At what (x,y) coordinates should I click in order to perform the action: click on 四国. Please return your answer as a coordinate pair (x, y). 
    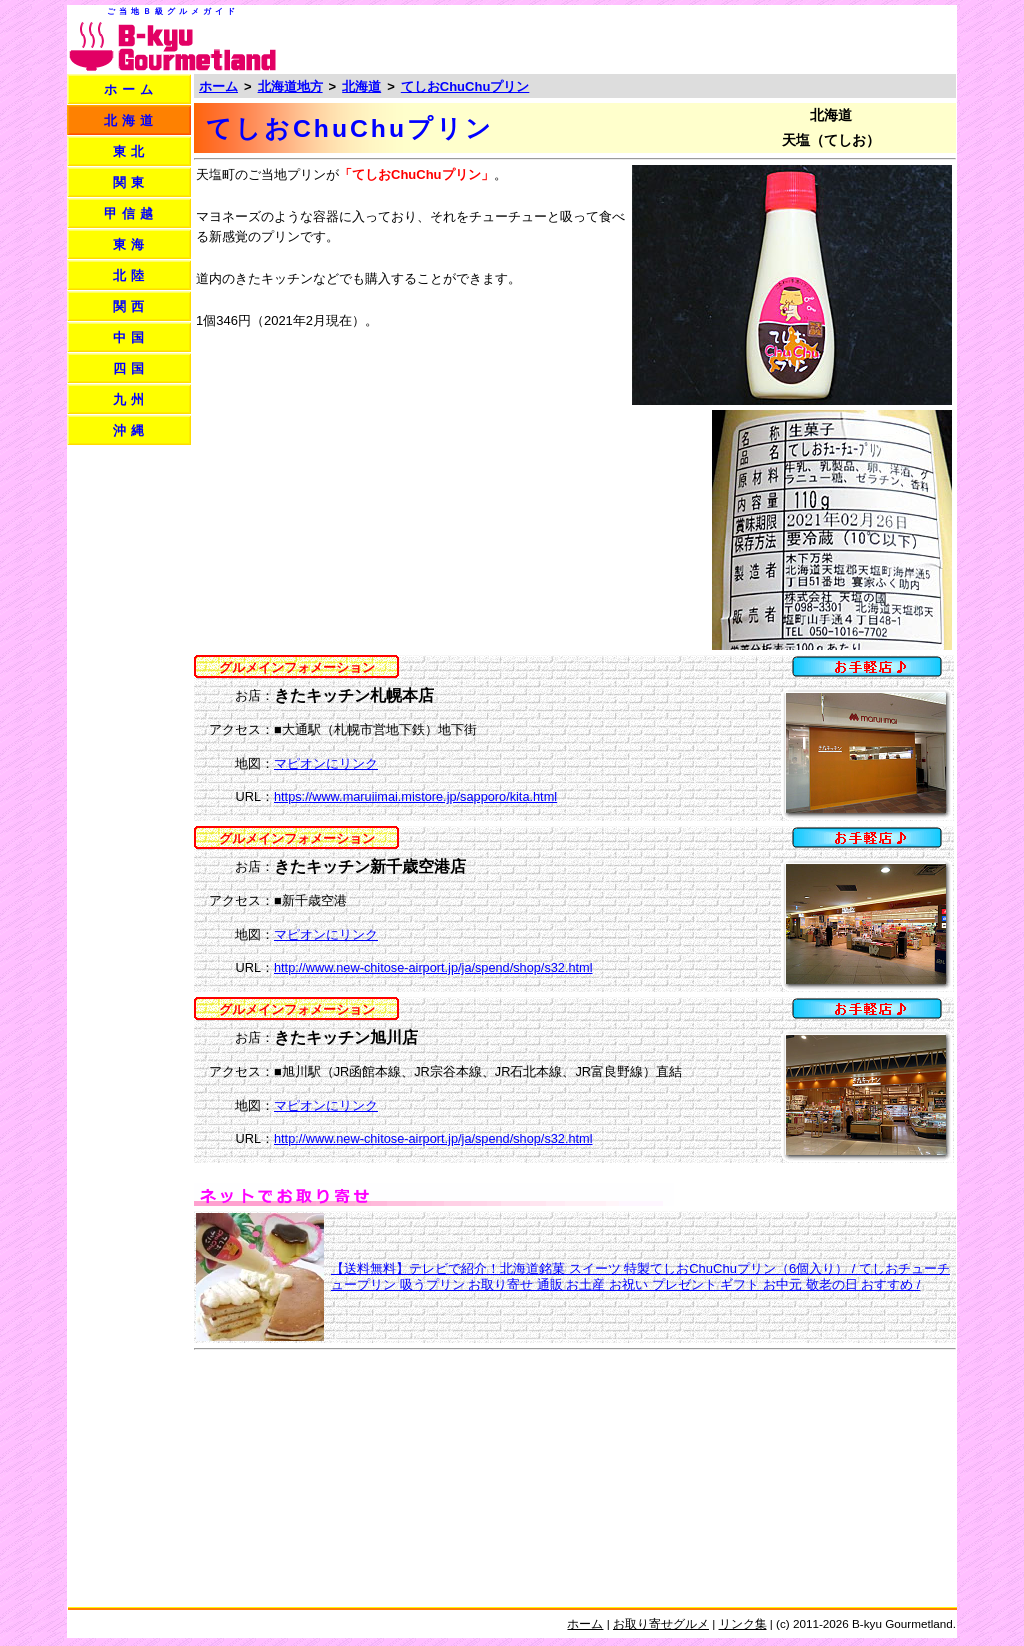
    Looking at the image, I should click on (131, 368).